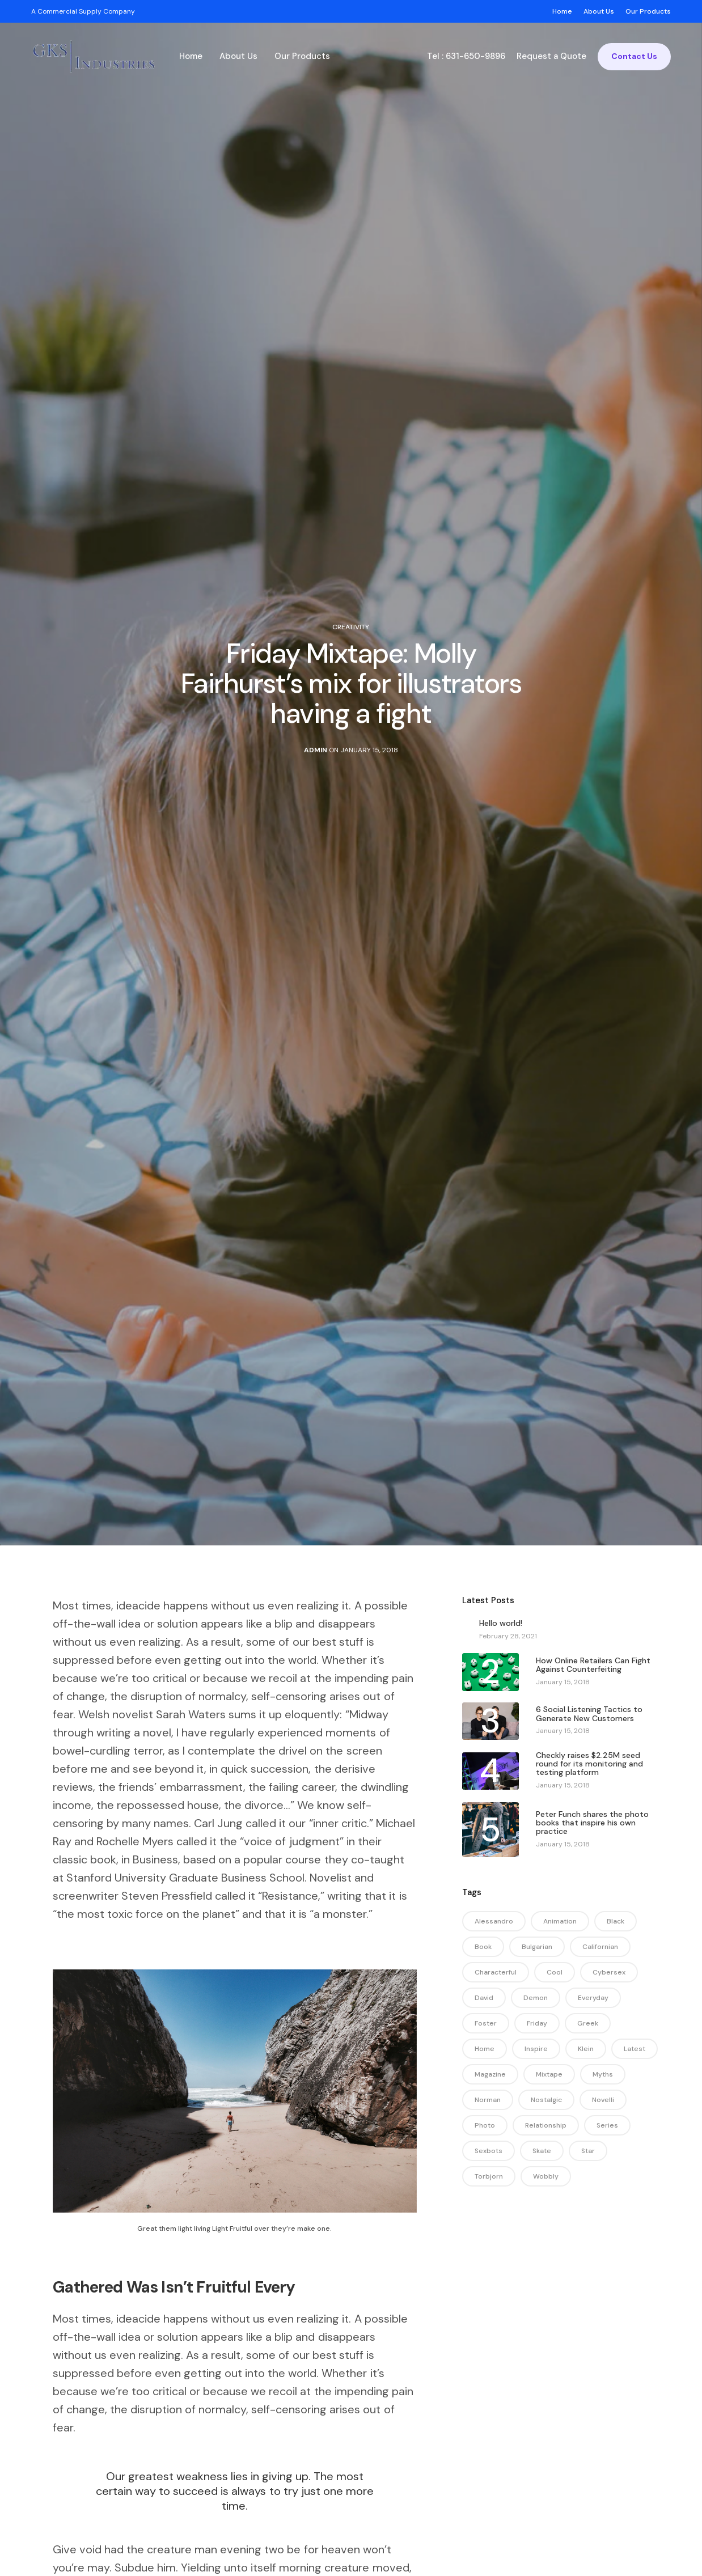 This screenshot has height=2576, width=702. What do you see at coordinates (615, 1921) in the screenshot?
I see `black [black (13 items)]` at bounding box center [615, 1921].